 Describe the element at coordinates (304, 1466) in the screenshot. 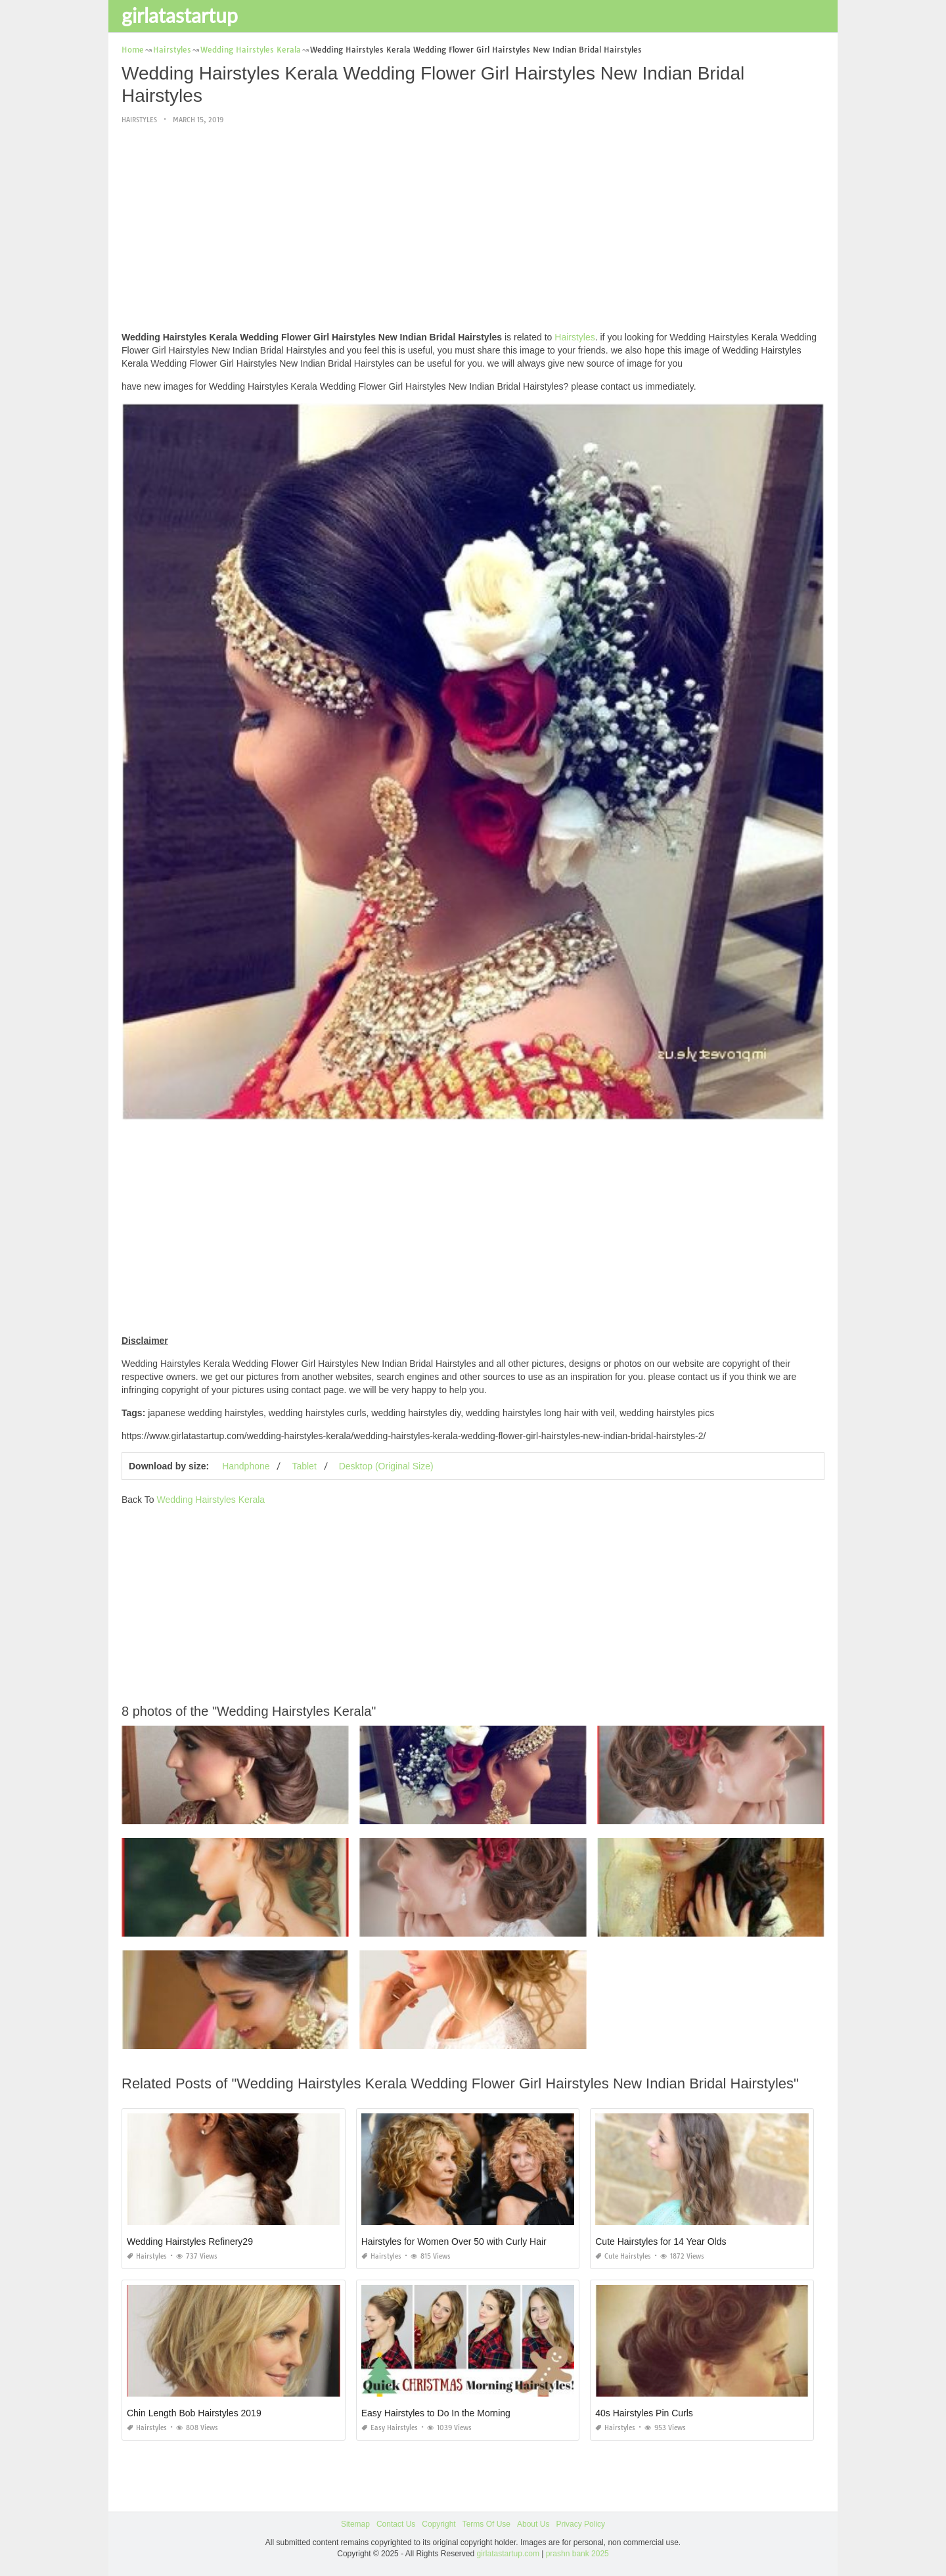

I see `Tablet` at that location.